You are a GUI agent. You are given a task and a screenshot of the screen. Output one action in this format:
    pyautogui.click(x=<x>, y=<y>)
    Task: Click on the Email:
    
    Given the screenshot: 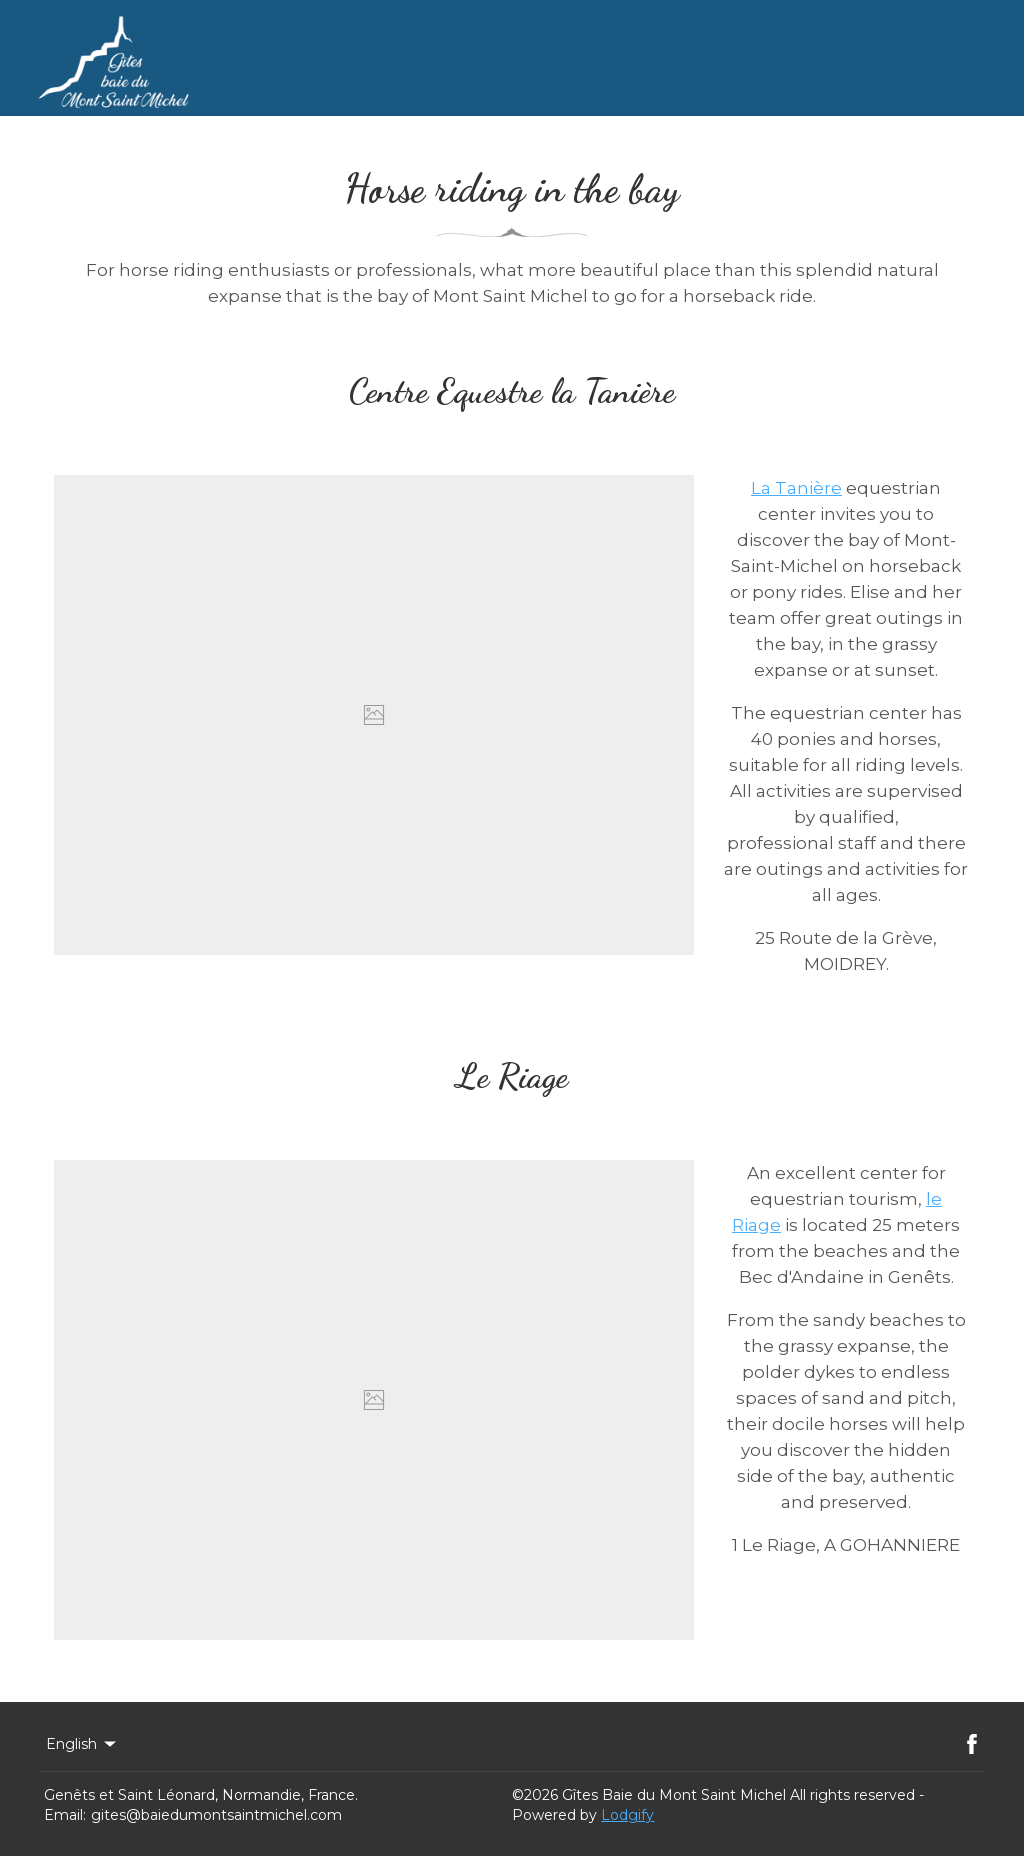 What is the action you would take?
    pyautogui.click(x=65, y=1815)
    